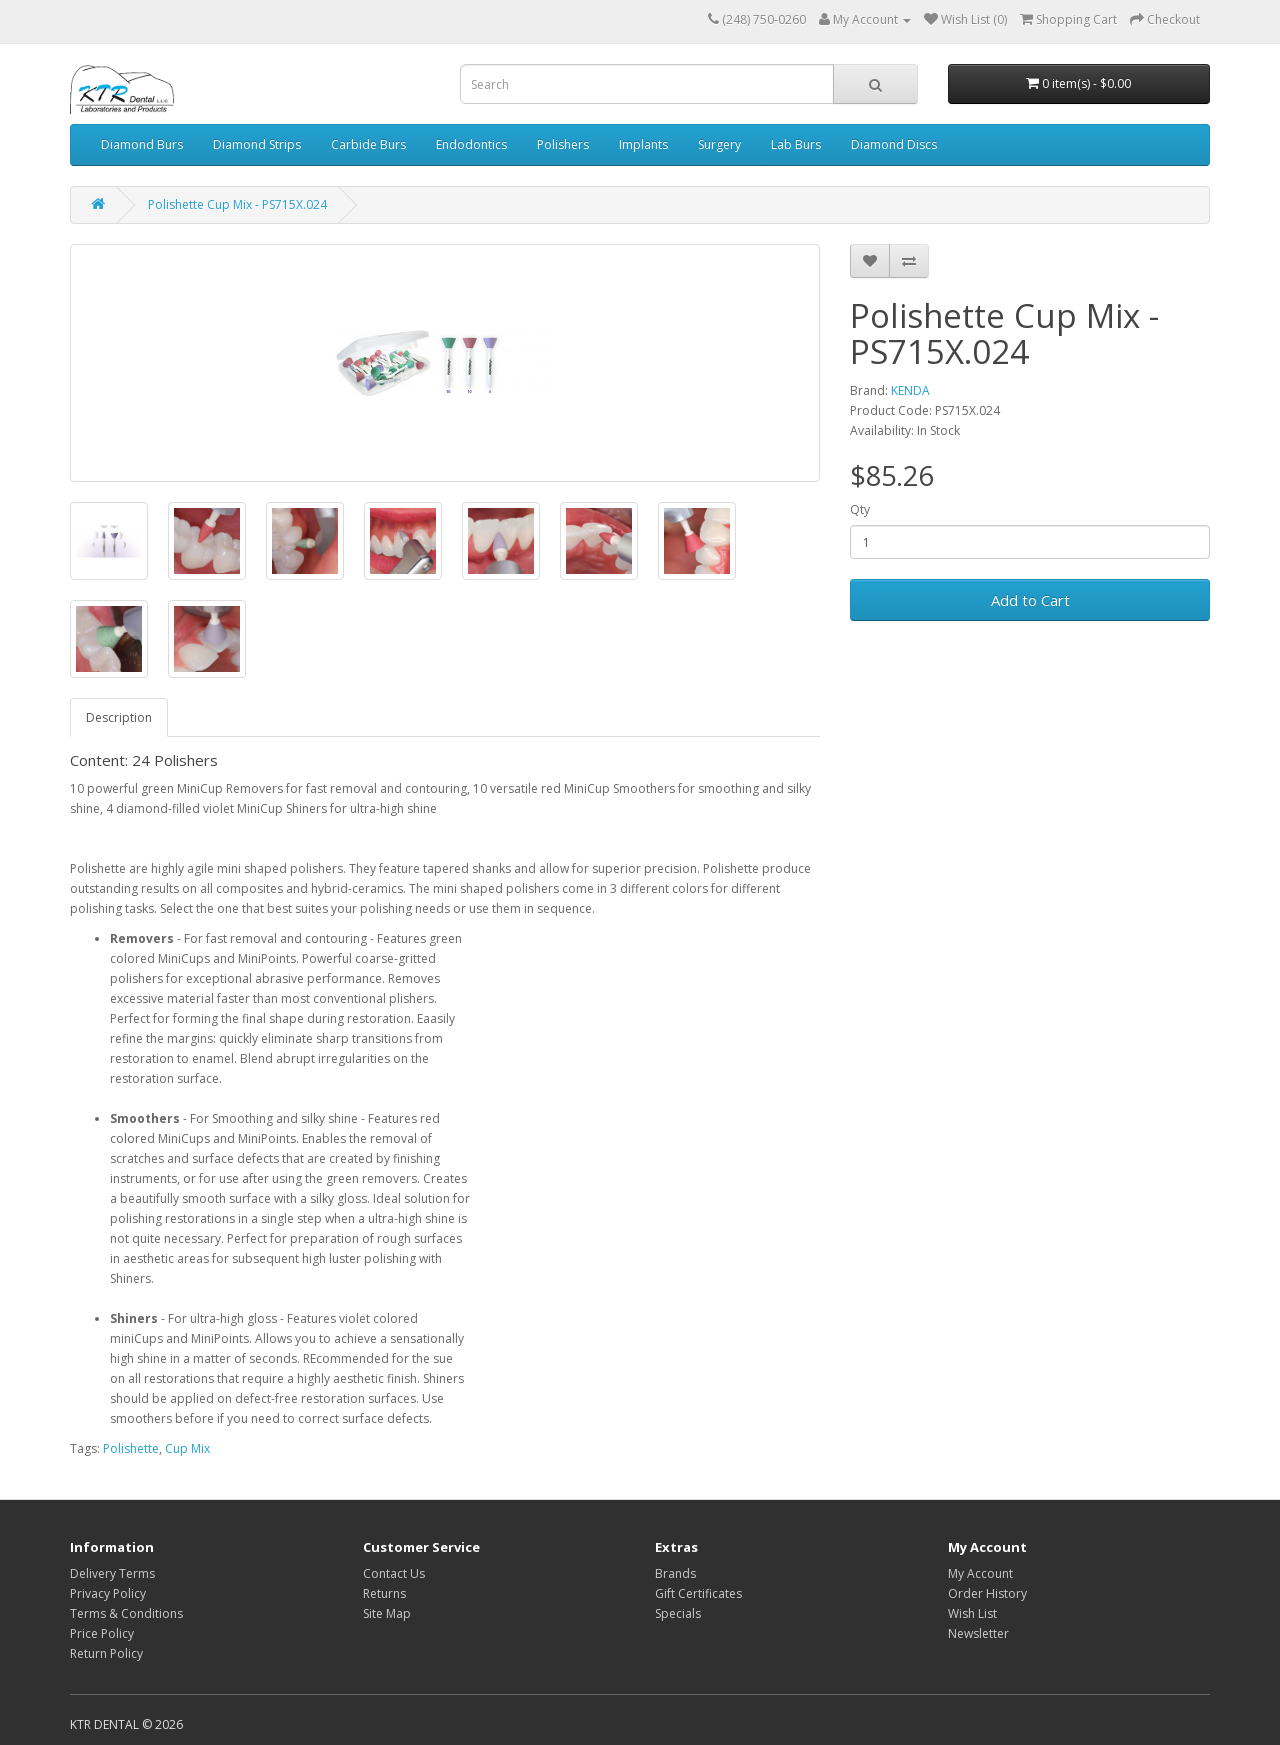  What do you see at coordinates (698, 1593) in the screenshot?
I see `Gift Certificates` at bounding box center [698, 1593].